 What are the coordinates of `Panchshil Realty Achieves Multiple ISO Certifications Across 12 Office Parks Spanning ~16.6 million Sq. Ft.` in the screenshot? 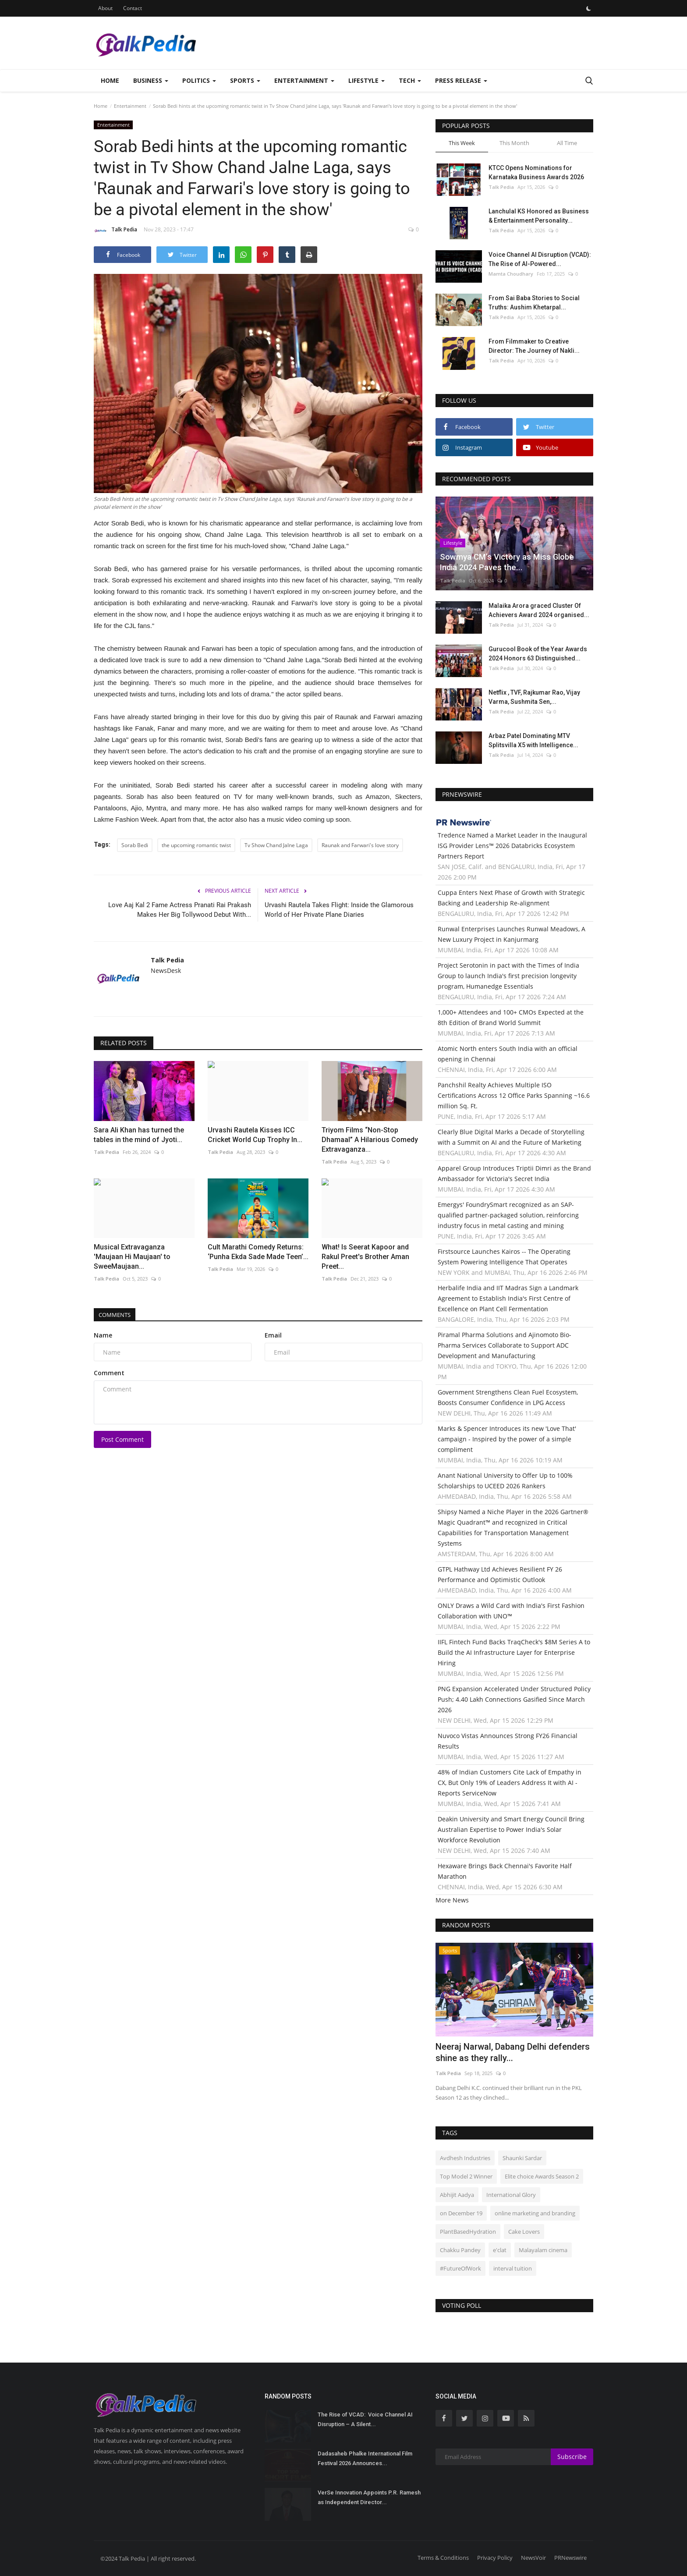 It's located at (514, 1095).